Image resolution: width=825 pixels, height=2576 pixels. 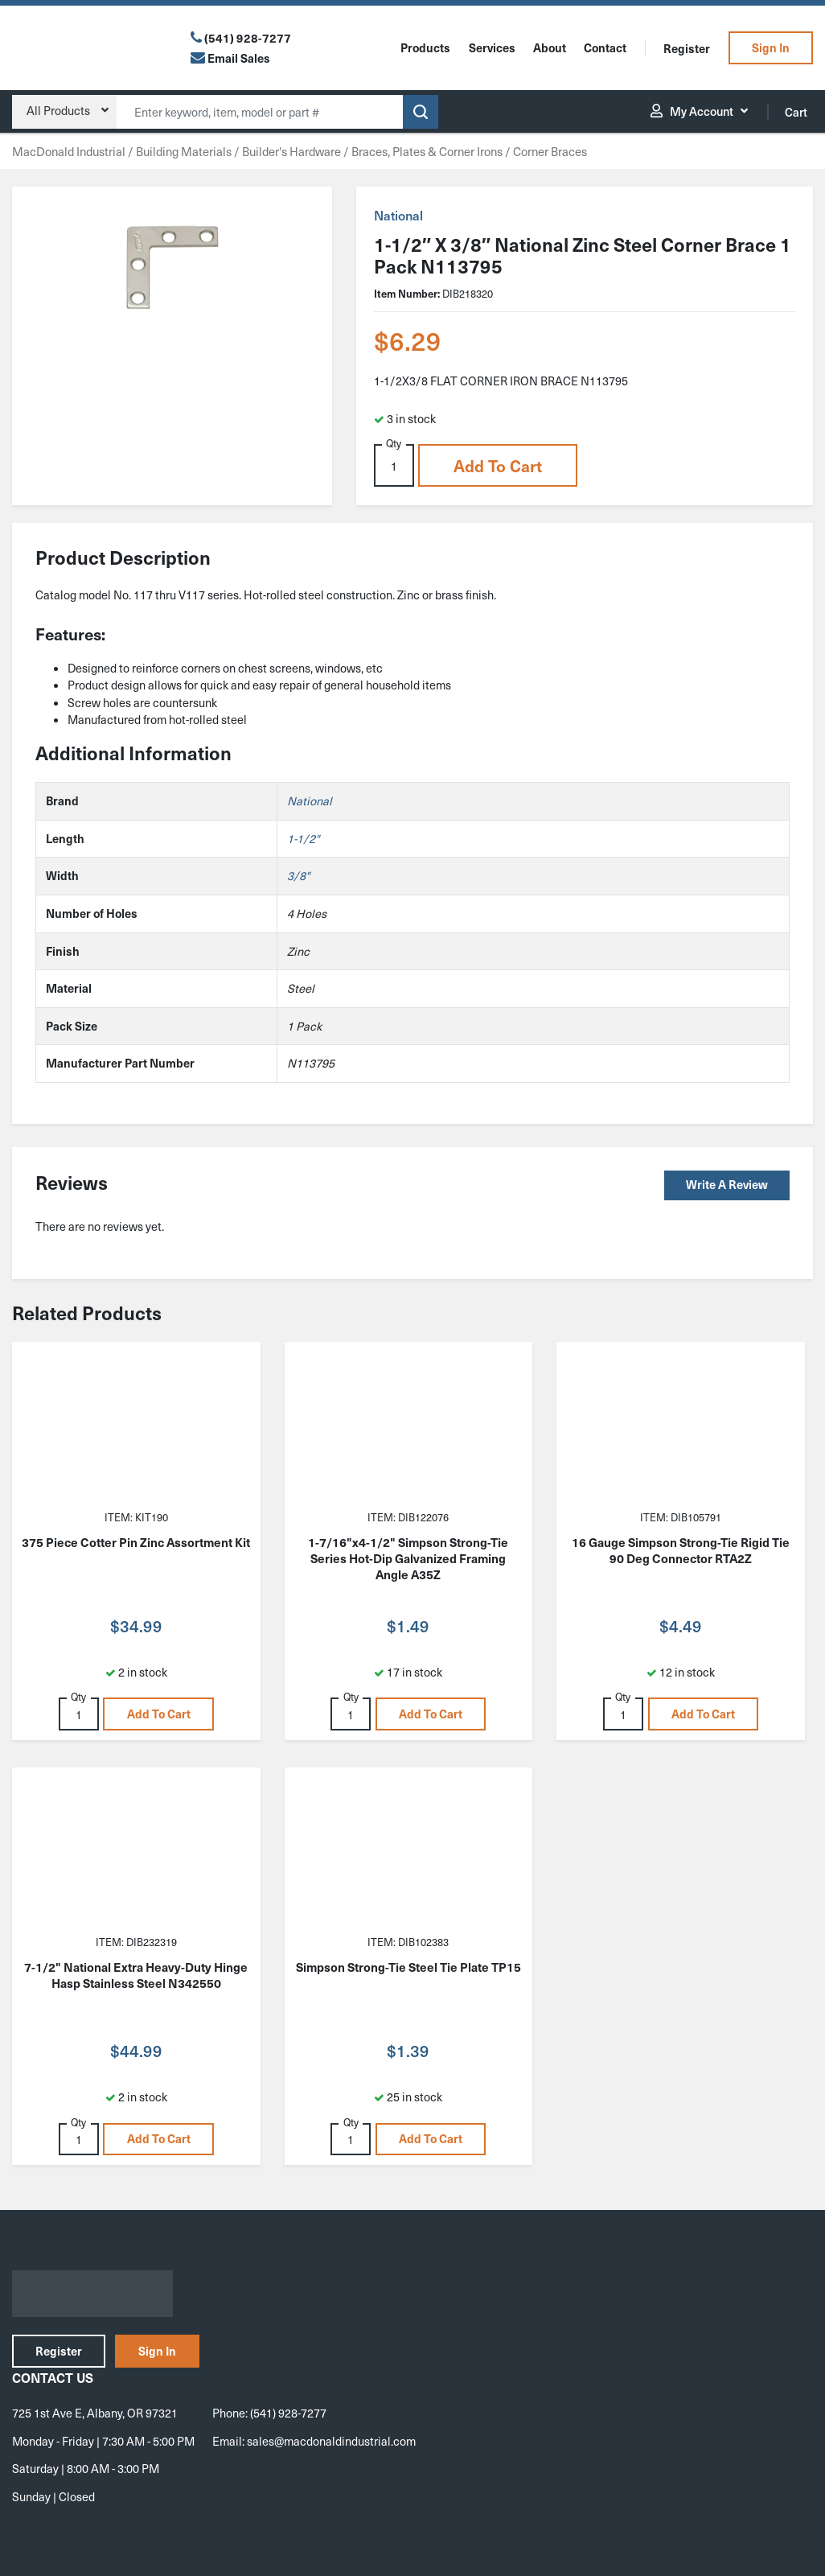 What do you see at coordinates (550, 151) in the screenshot?
I see `Corner Braces` at bounding box center [550, 151].